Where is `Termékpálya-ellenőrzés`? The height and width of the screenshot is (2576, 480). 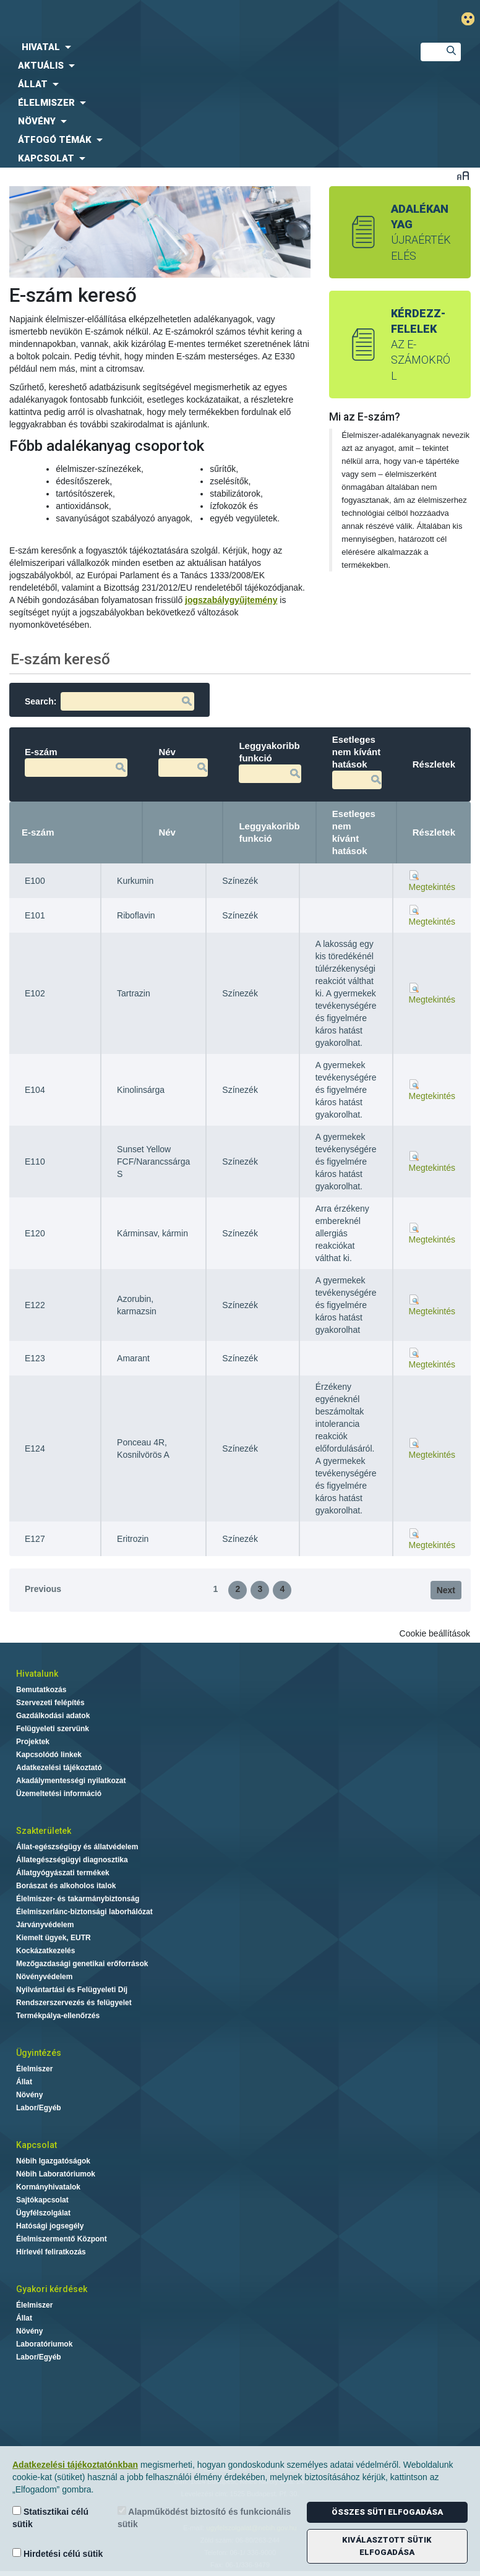
Termékpálya-ellenőrzés is located at coordinates (58, 2015).